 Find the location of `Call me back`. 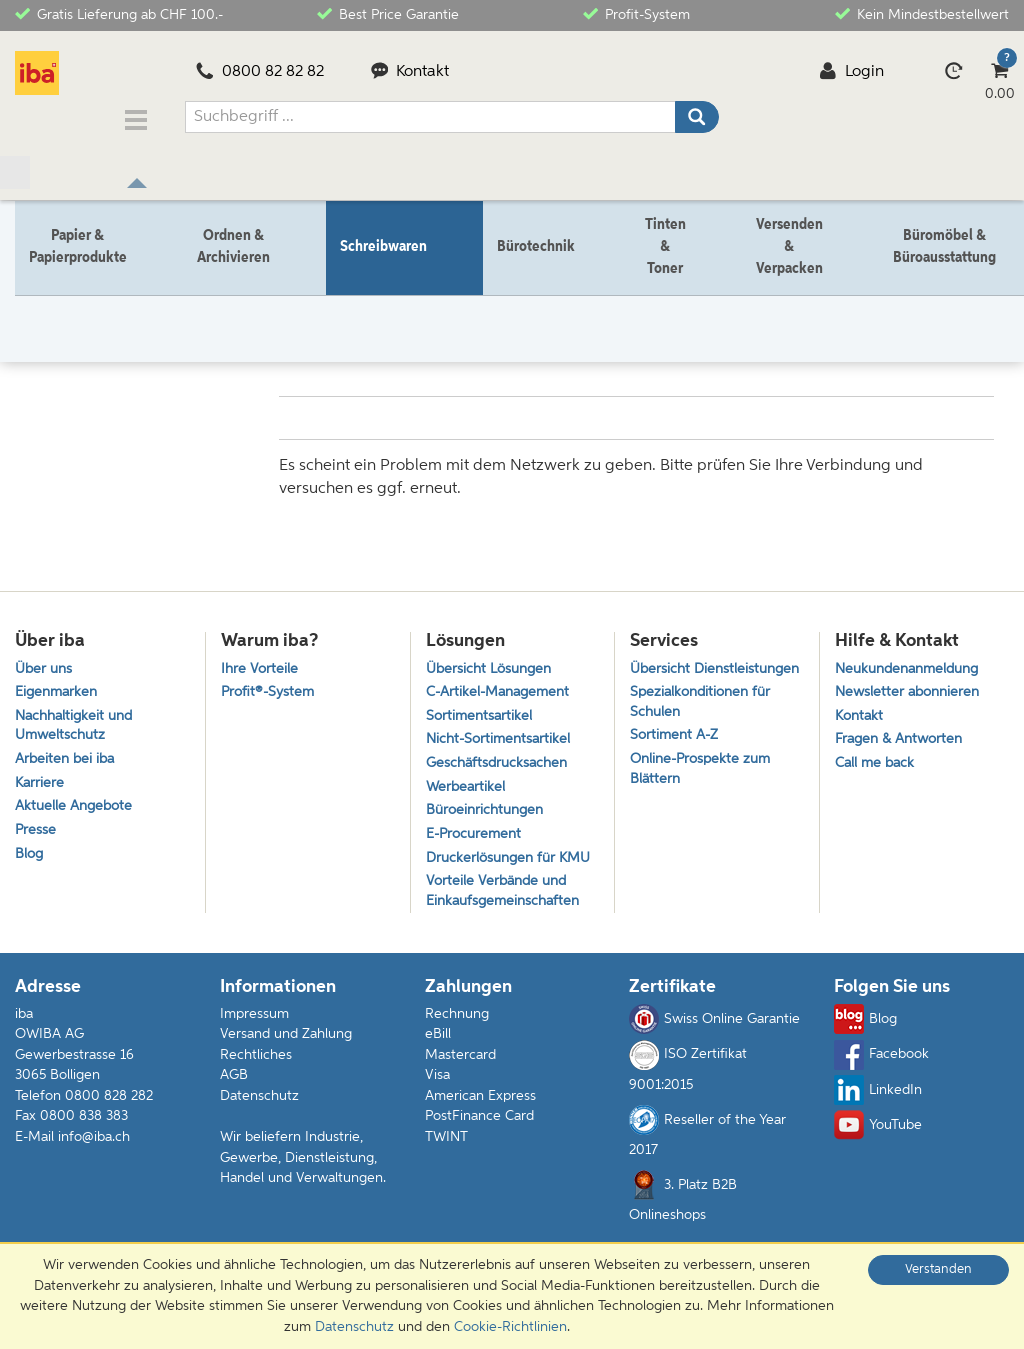

Call me back is located at coordinates (877, 759).